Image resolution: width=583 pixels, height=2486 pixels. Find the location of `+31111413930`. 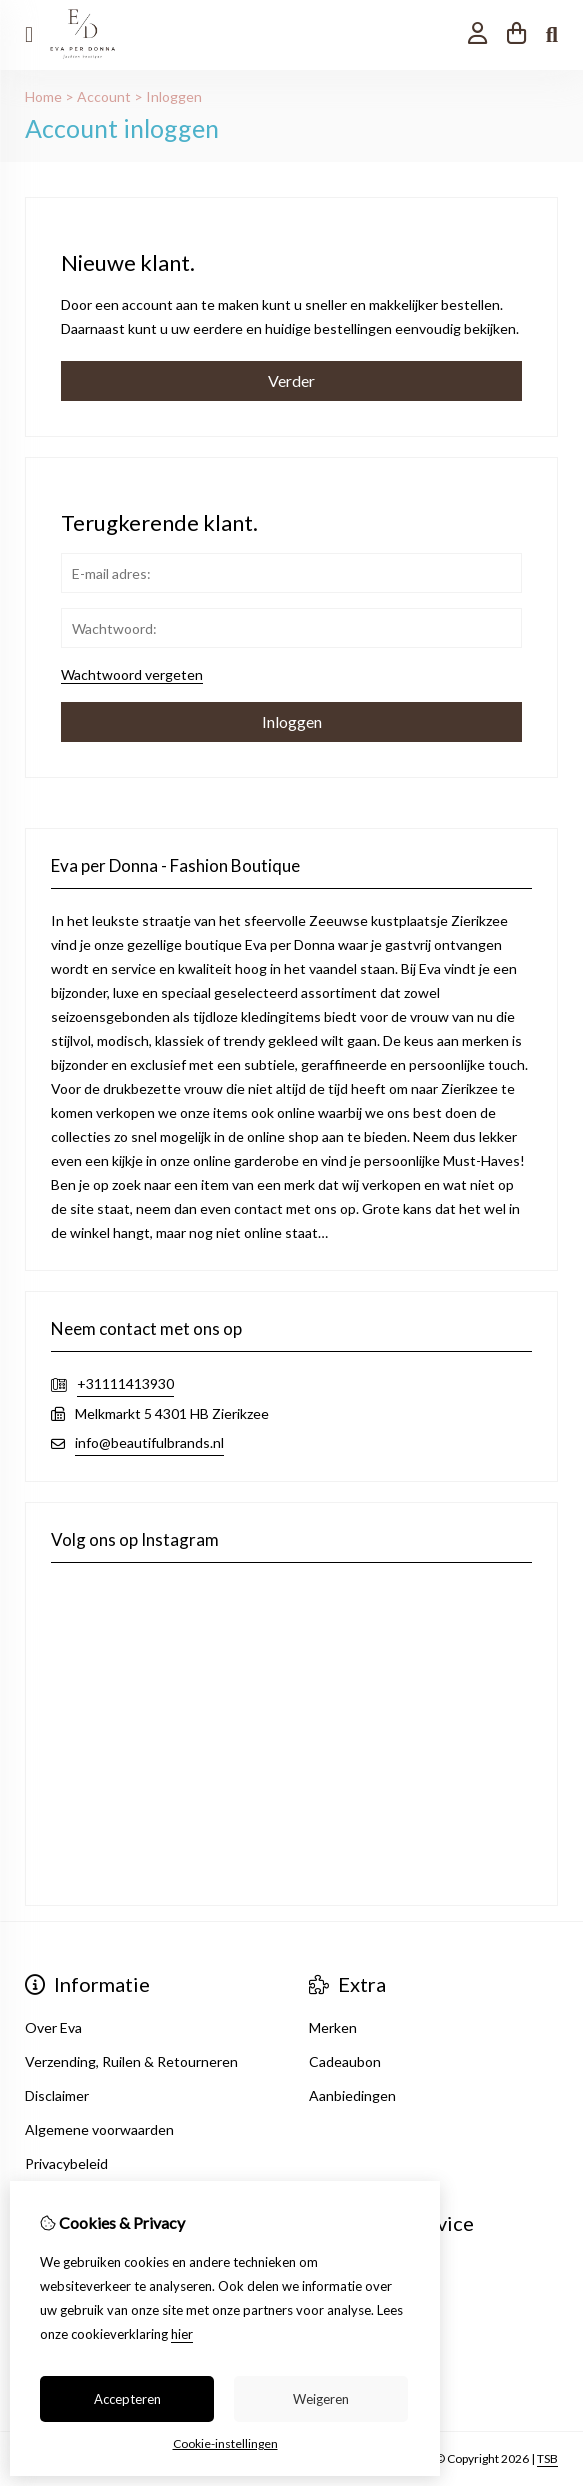

+31111413930 is located at coordinates (125, 1383).